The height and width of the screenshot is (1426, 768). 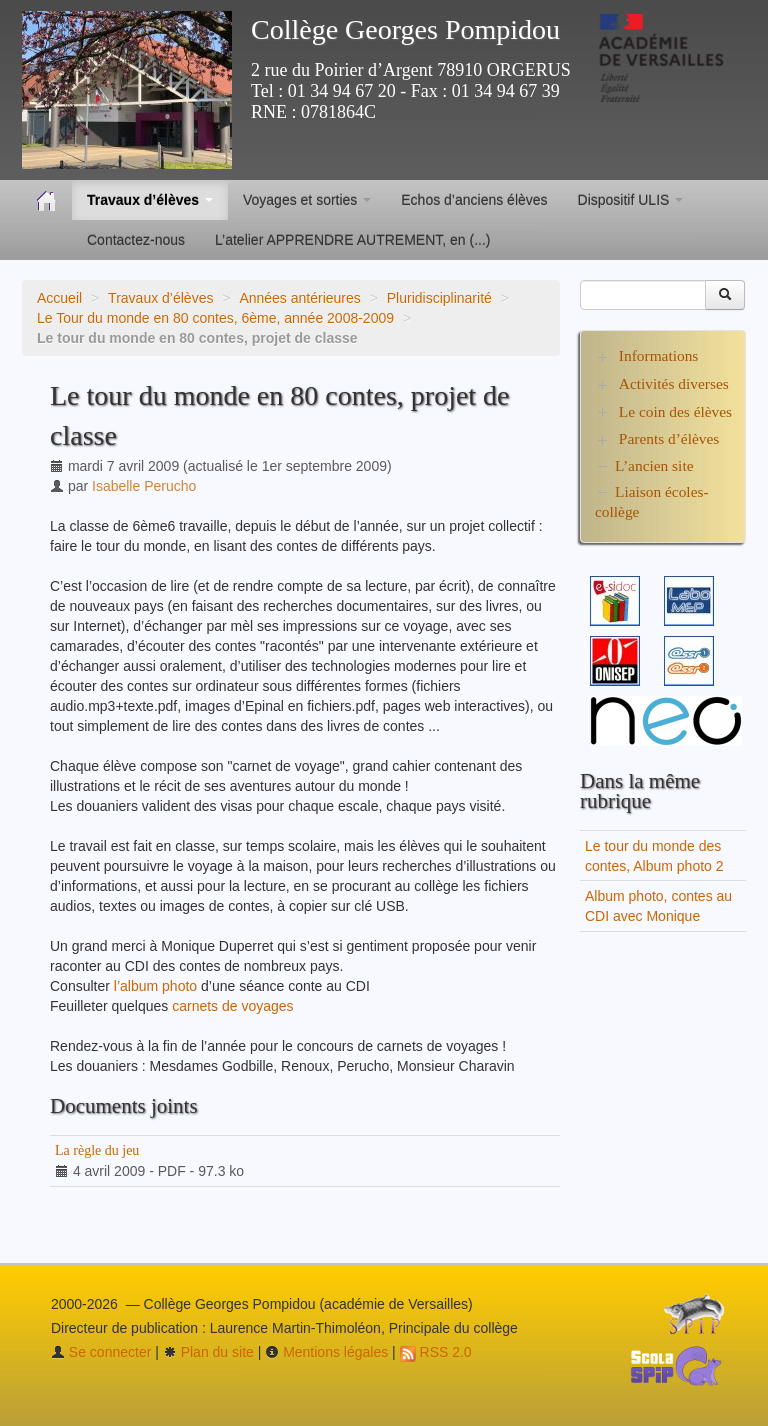 I want to click on Plan du site, so click(x=208, y=1352).